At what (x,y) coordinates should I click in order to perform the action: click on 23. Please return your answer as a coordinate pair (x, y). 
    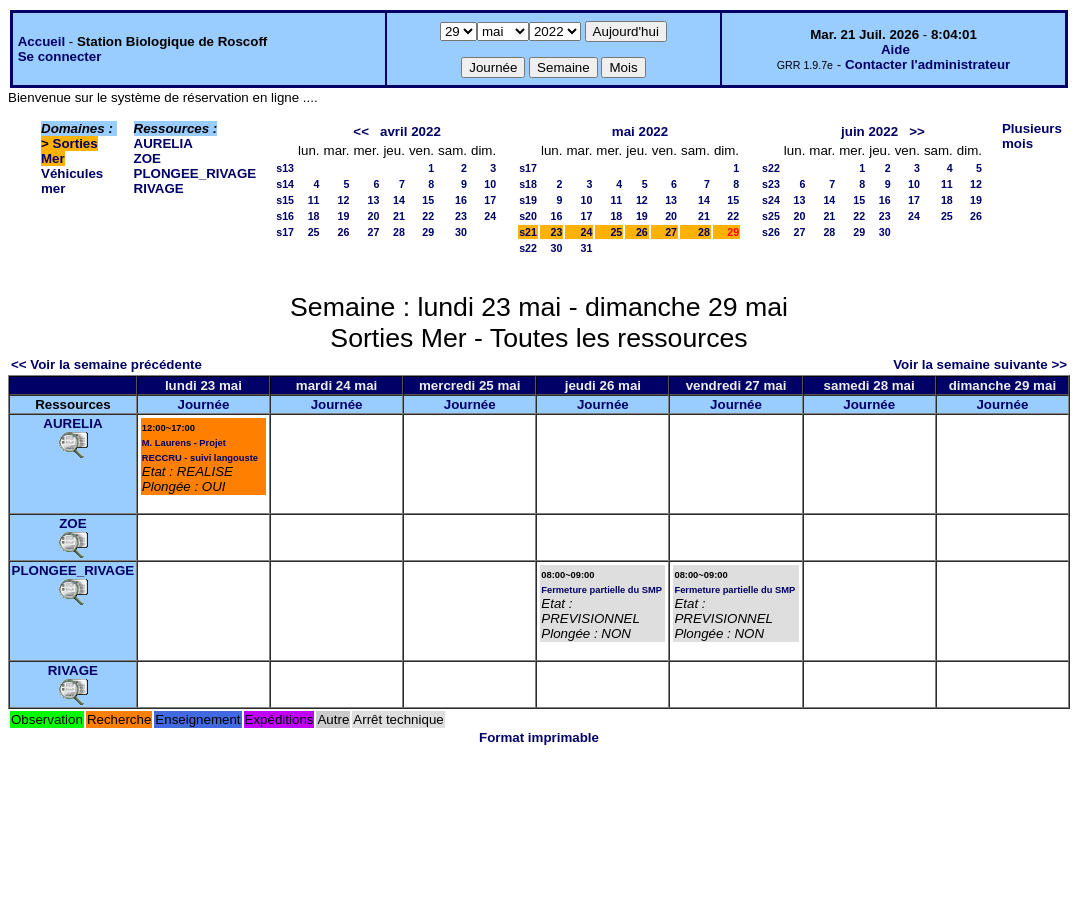
    Looking at the image, I should click on (461, 216).